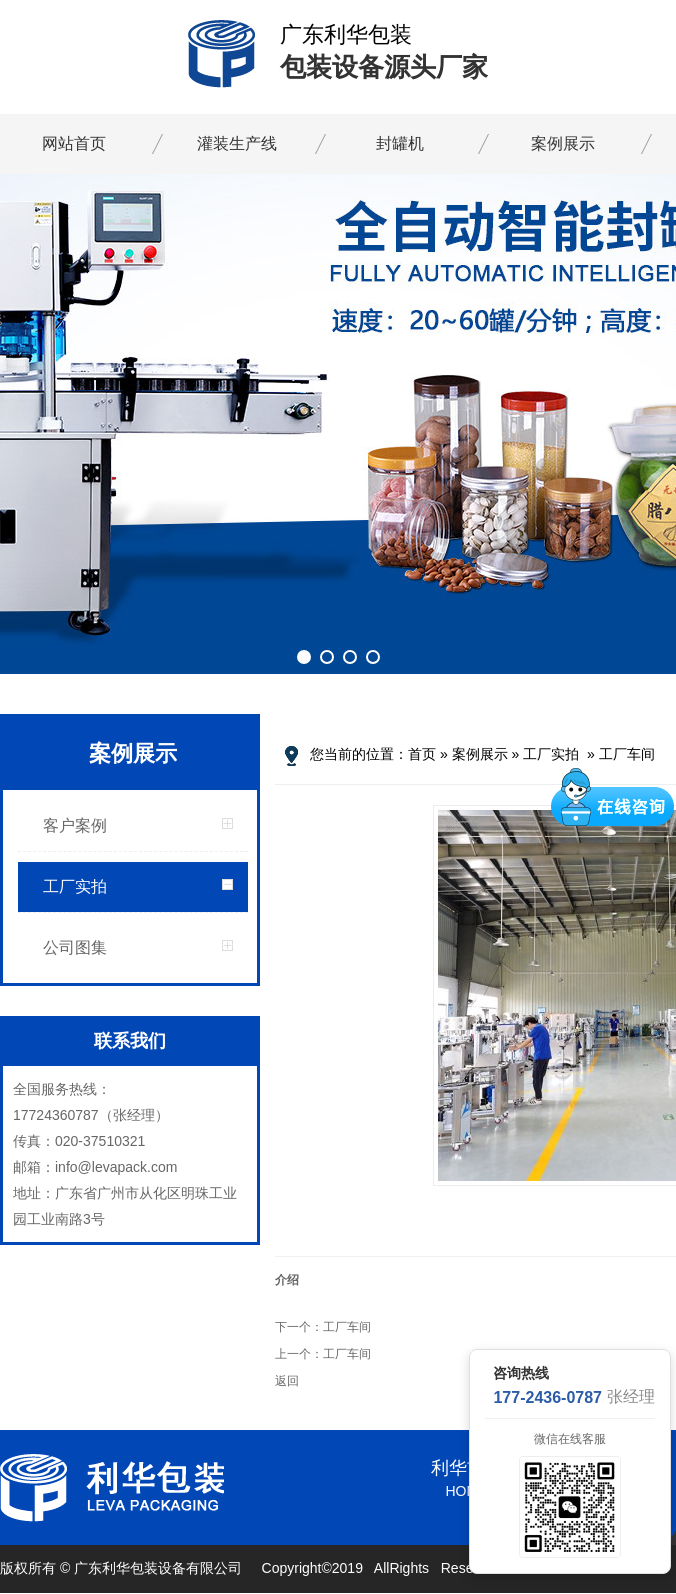  Describe the element at coordinates (627, 754) in the screenshot. I see `工厂车间` at that location.